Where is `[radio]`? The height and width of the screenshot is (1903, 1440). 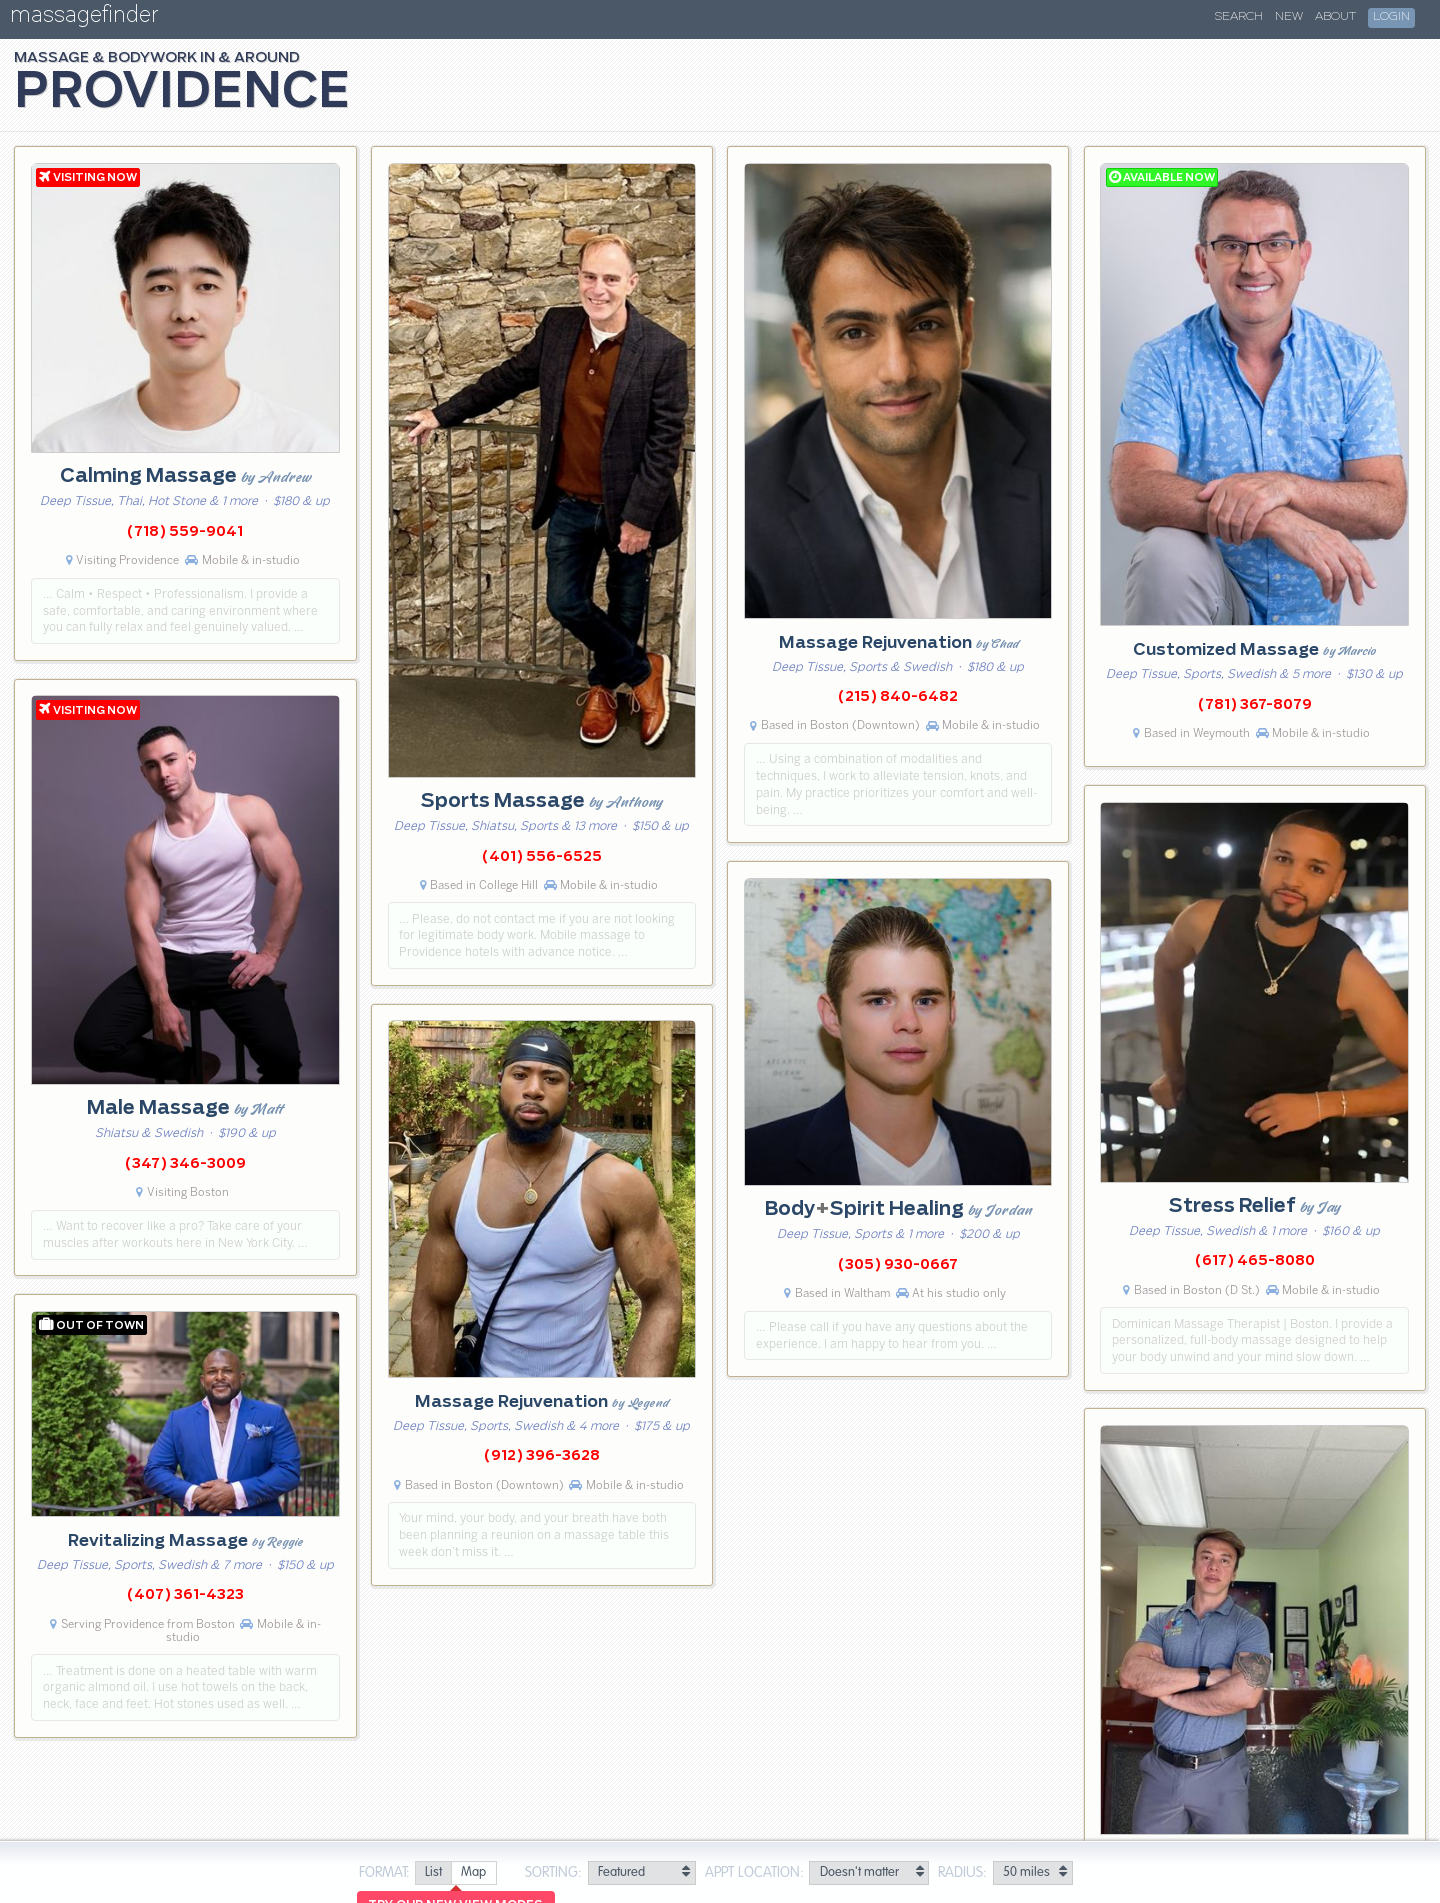
[radio] is located at coordinates (433, 1873).